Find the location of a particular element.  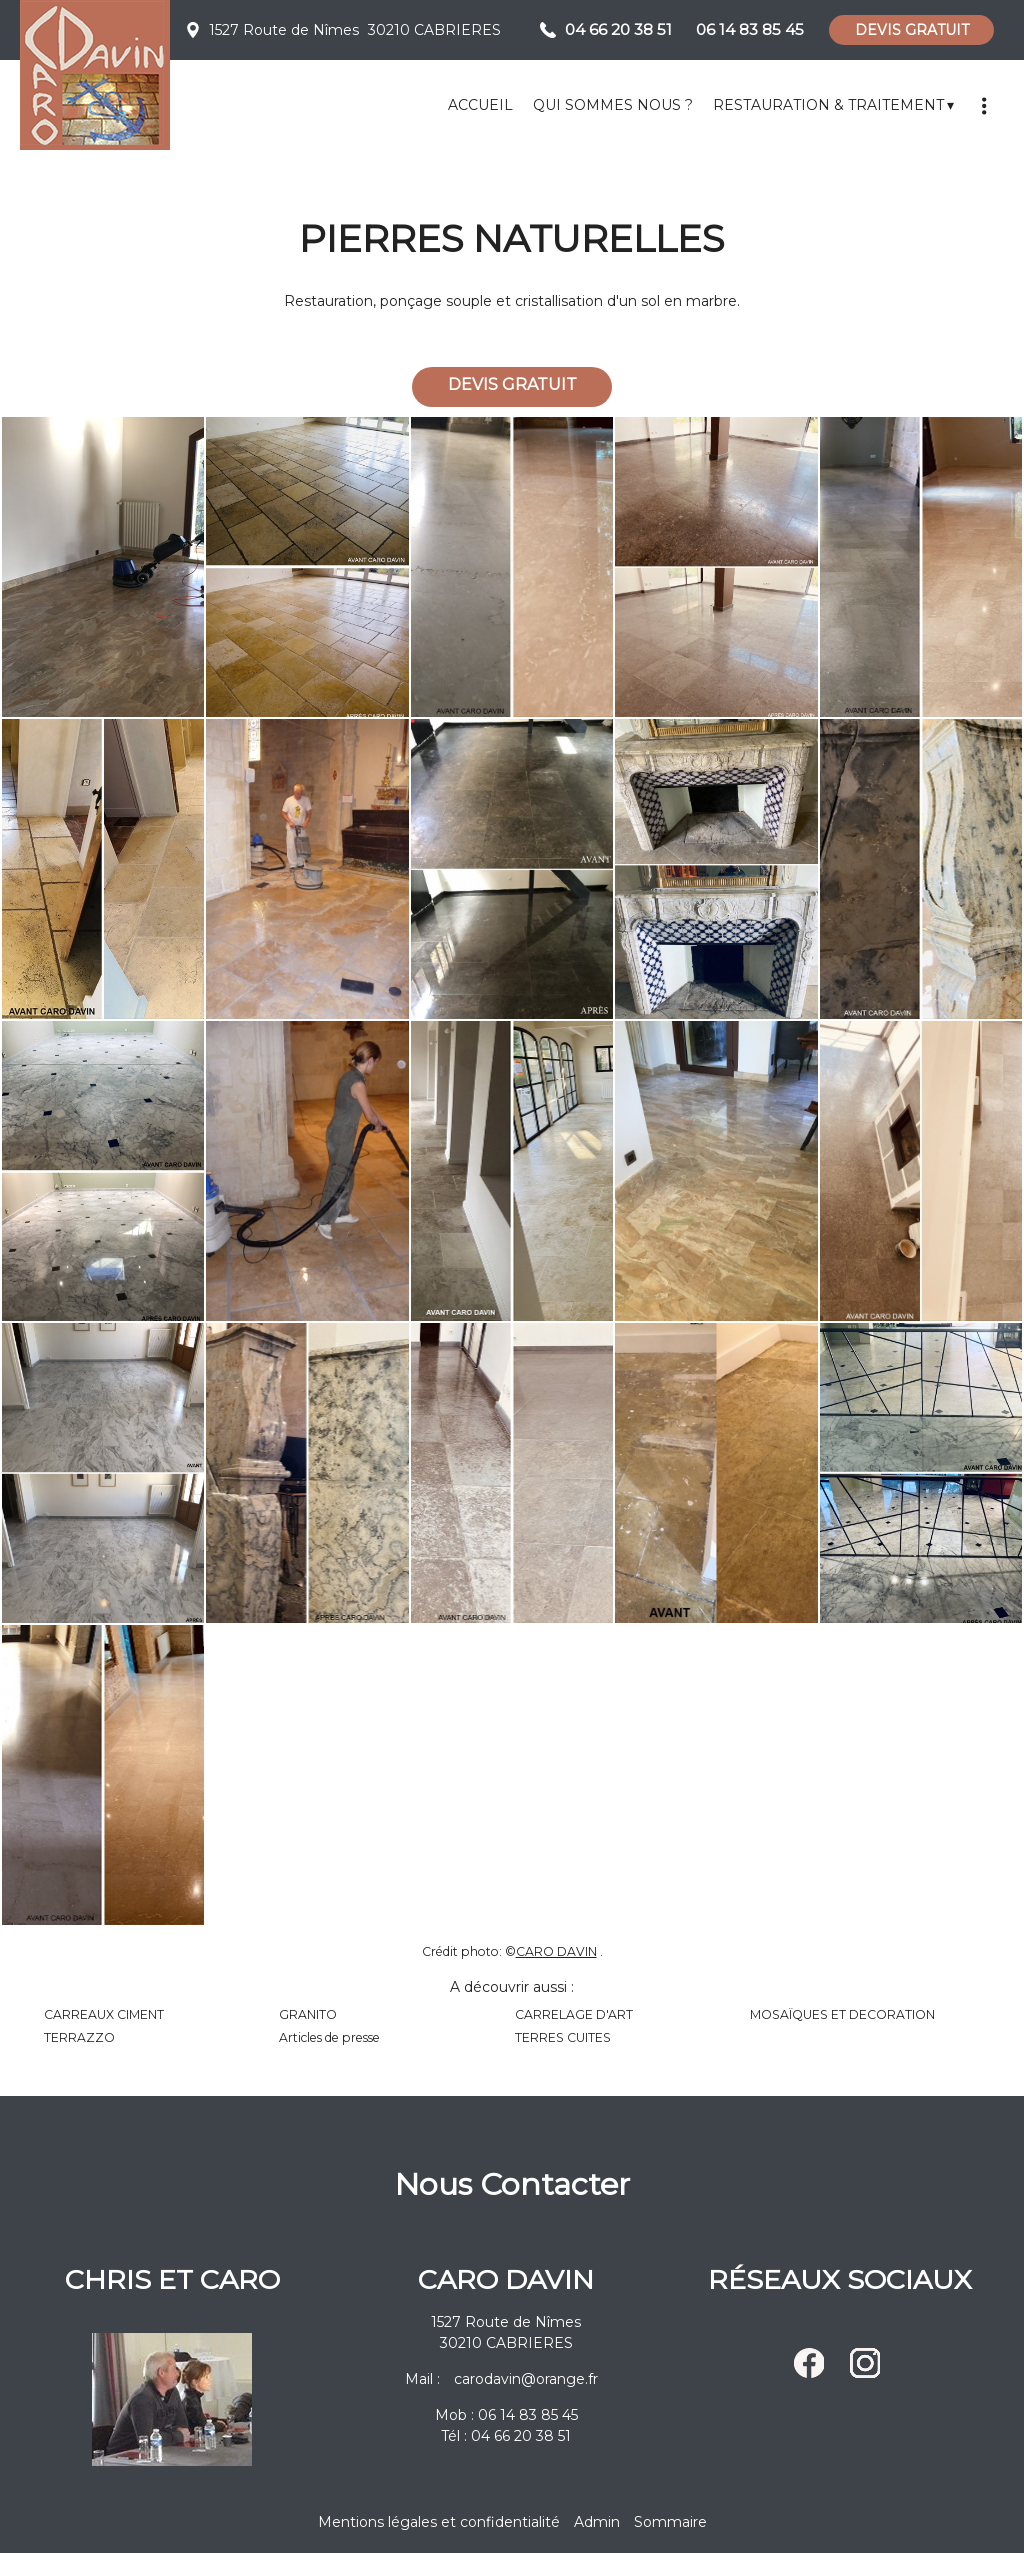

CARRELAGE D'ART is located at coordinates (574, 2014).